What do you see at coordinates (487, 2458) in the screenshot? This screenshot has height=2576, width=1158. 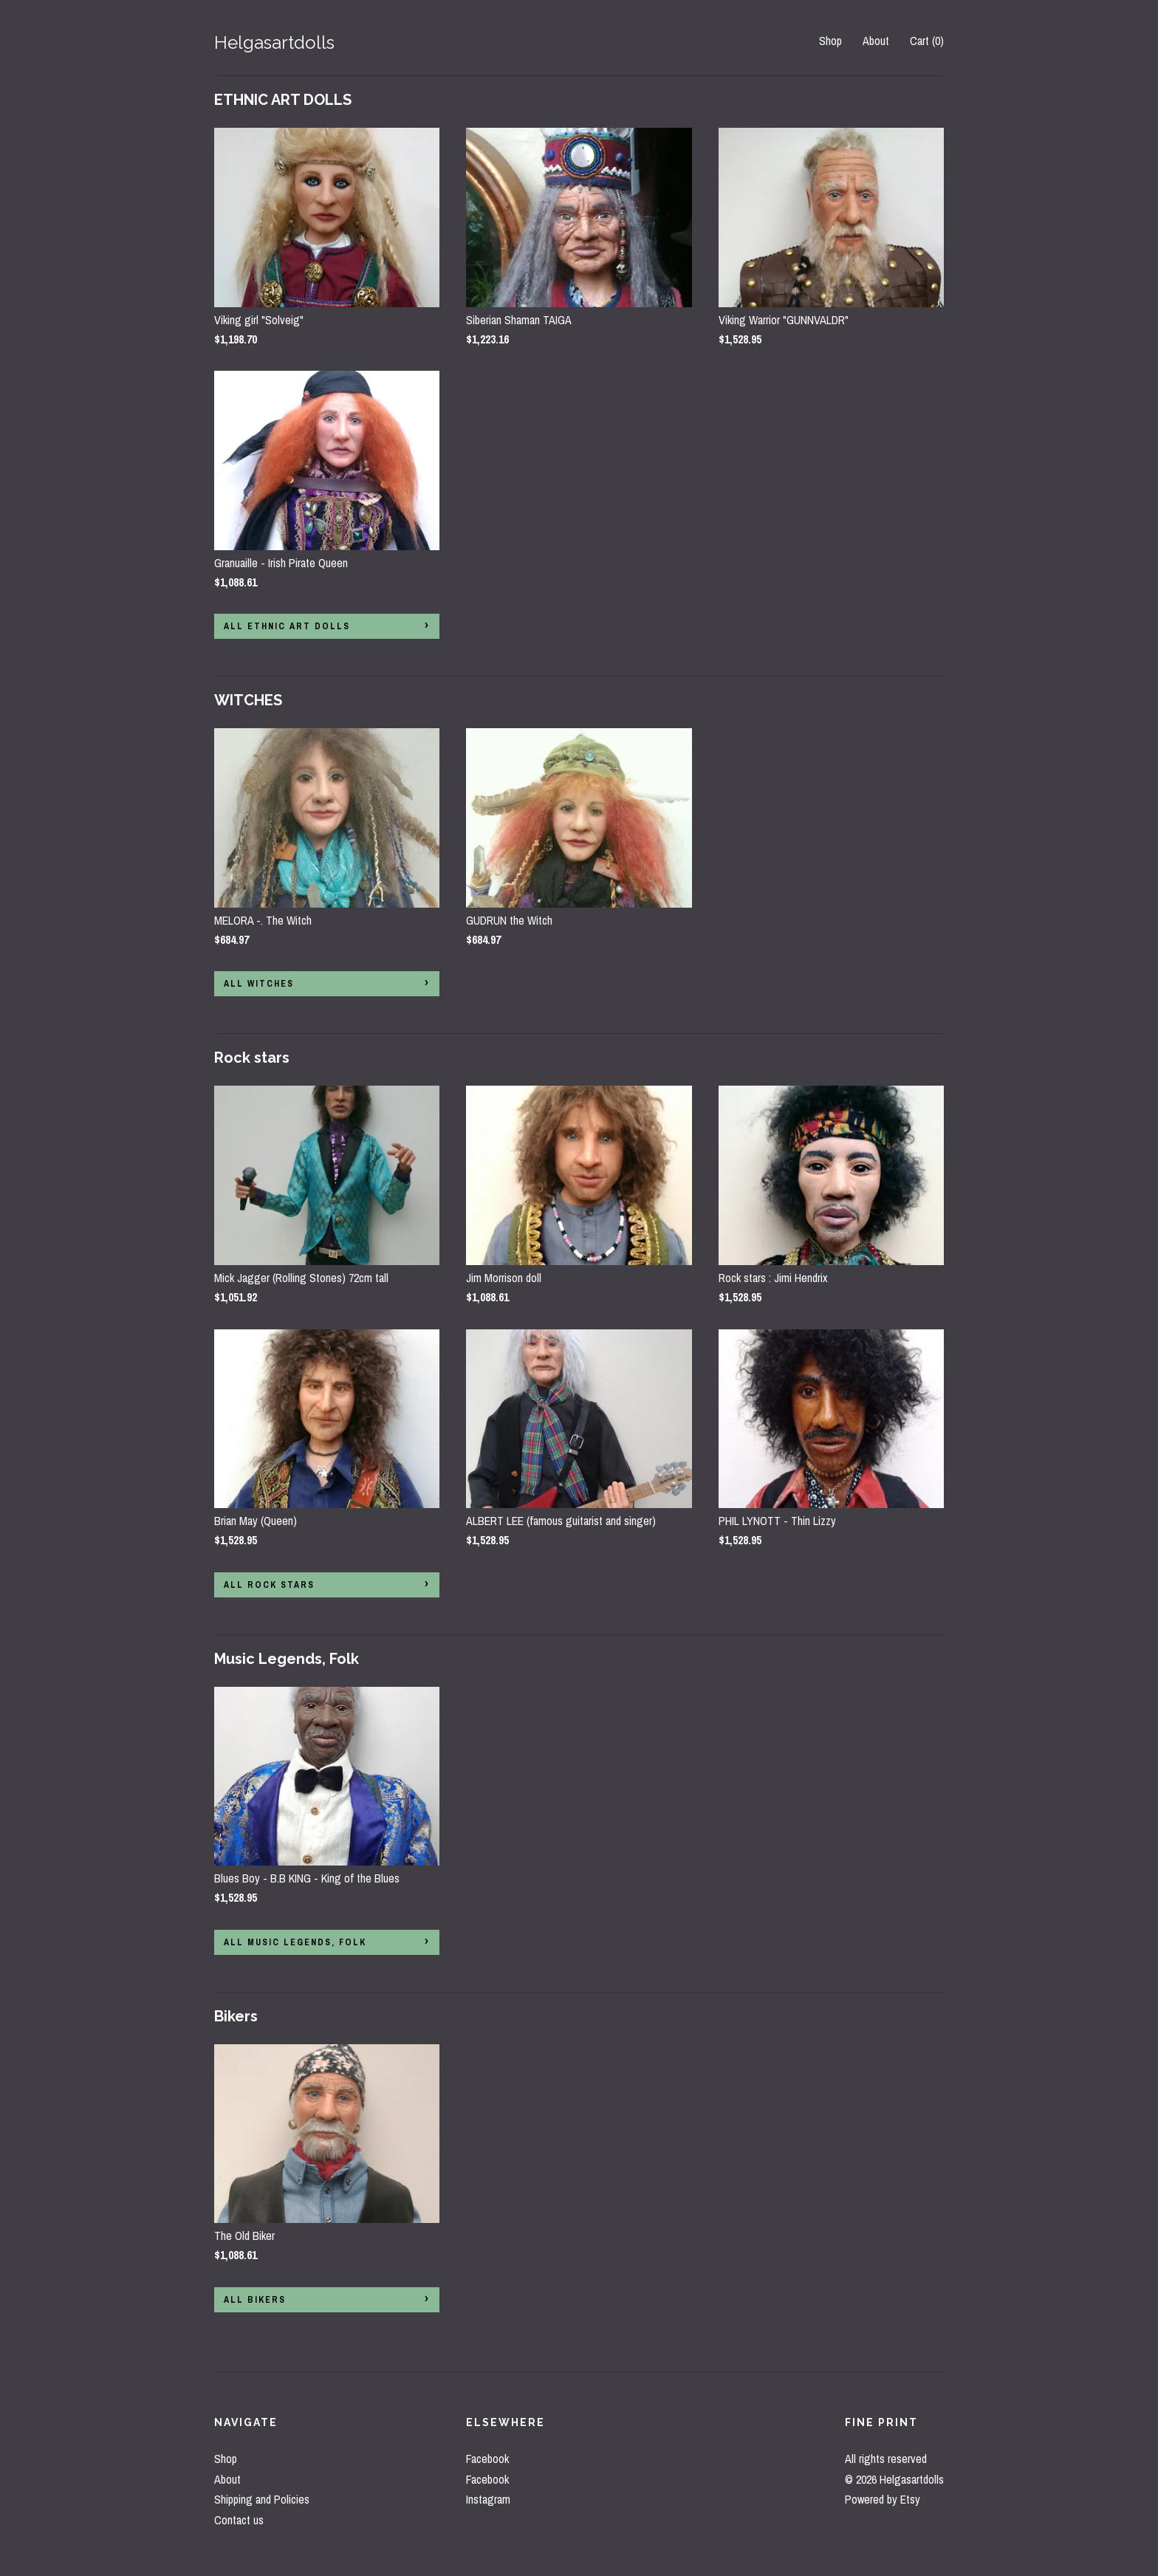 I see `Facebook` at bounding box center [487, 2458].